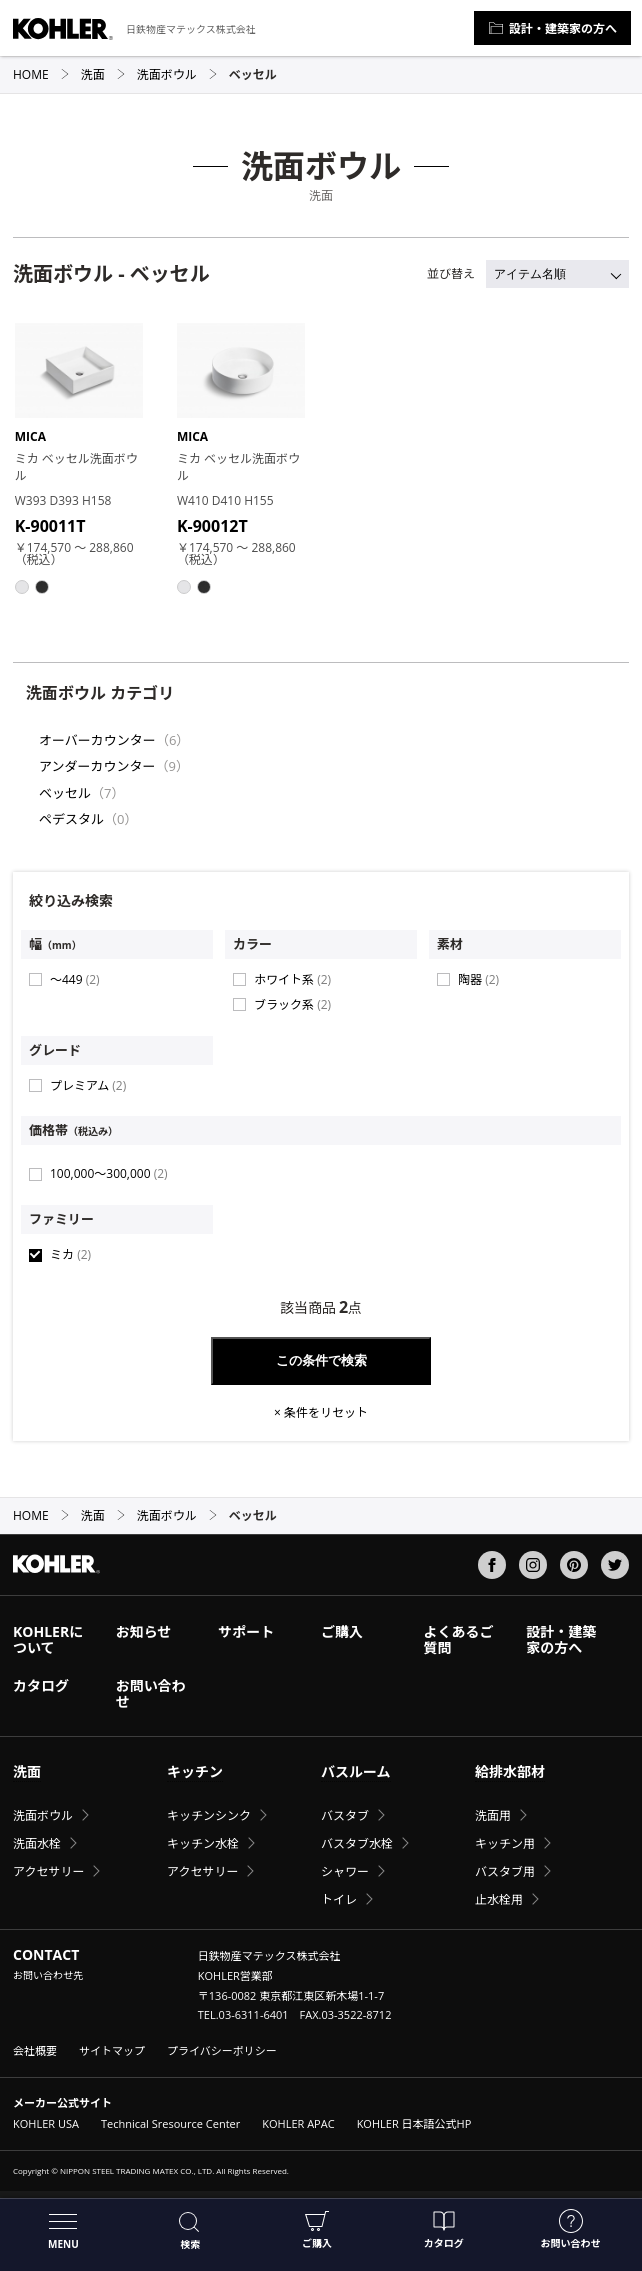  Describe the element at coordinates (195, 1771) in the screenshot. I see `キッチン` at that location.